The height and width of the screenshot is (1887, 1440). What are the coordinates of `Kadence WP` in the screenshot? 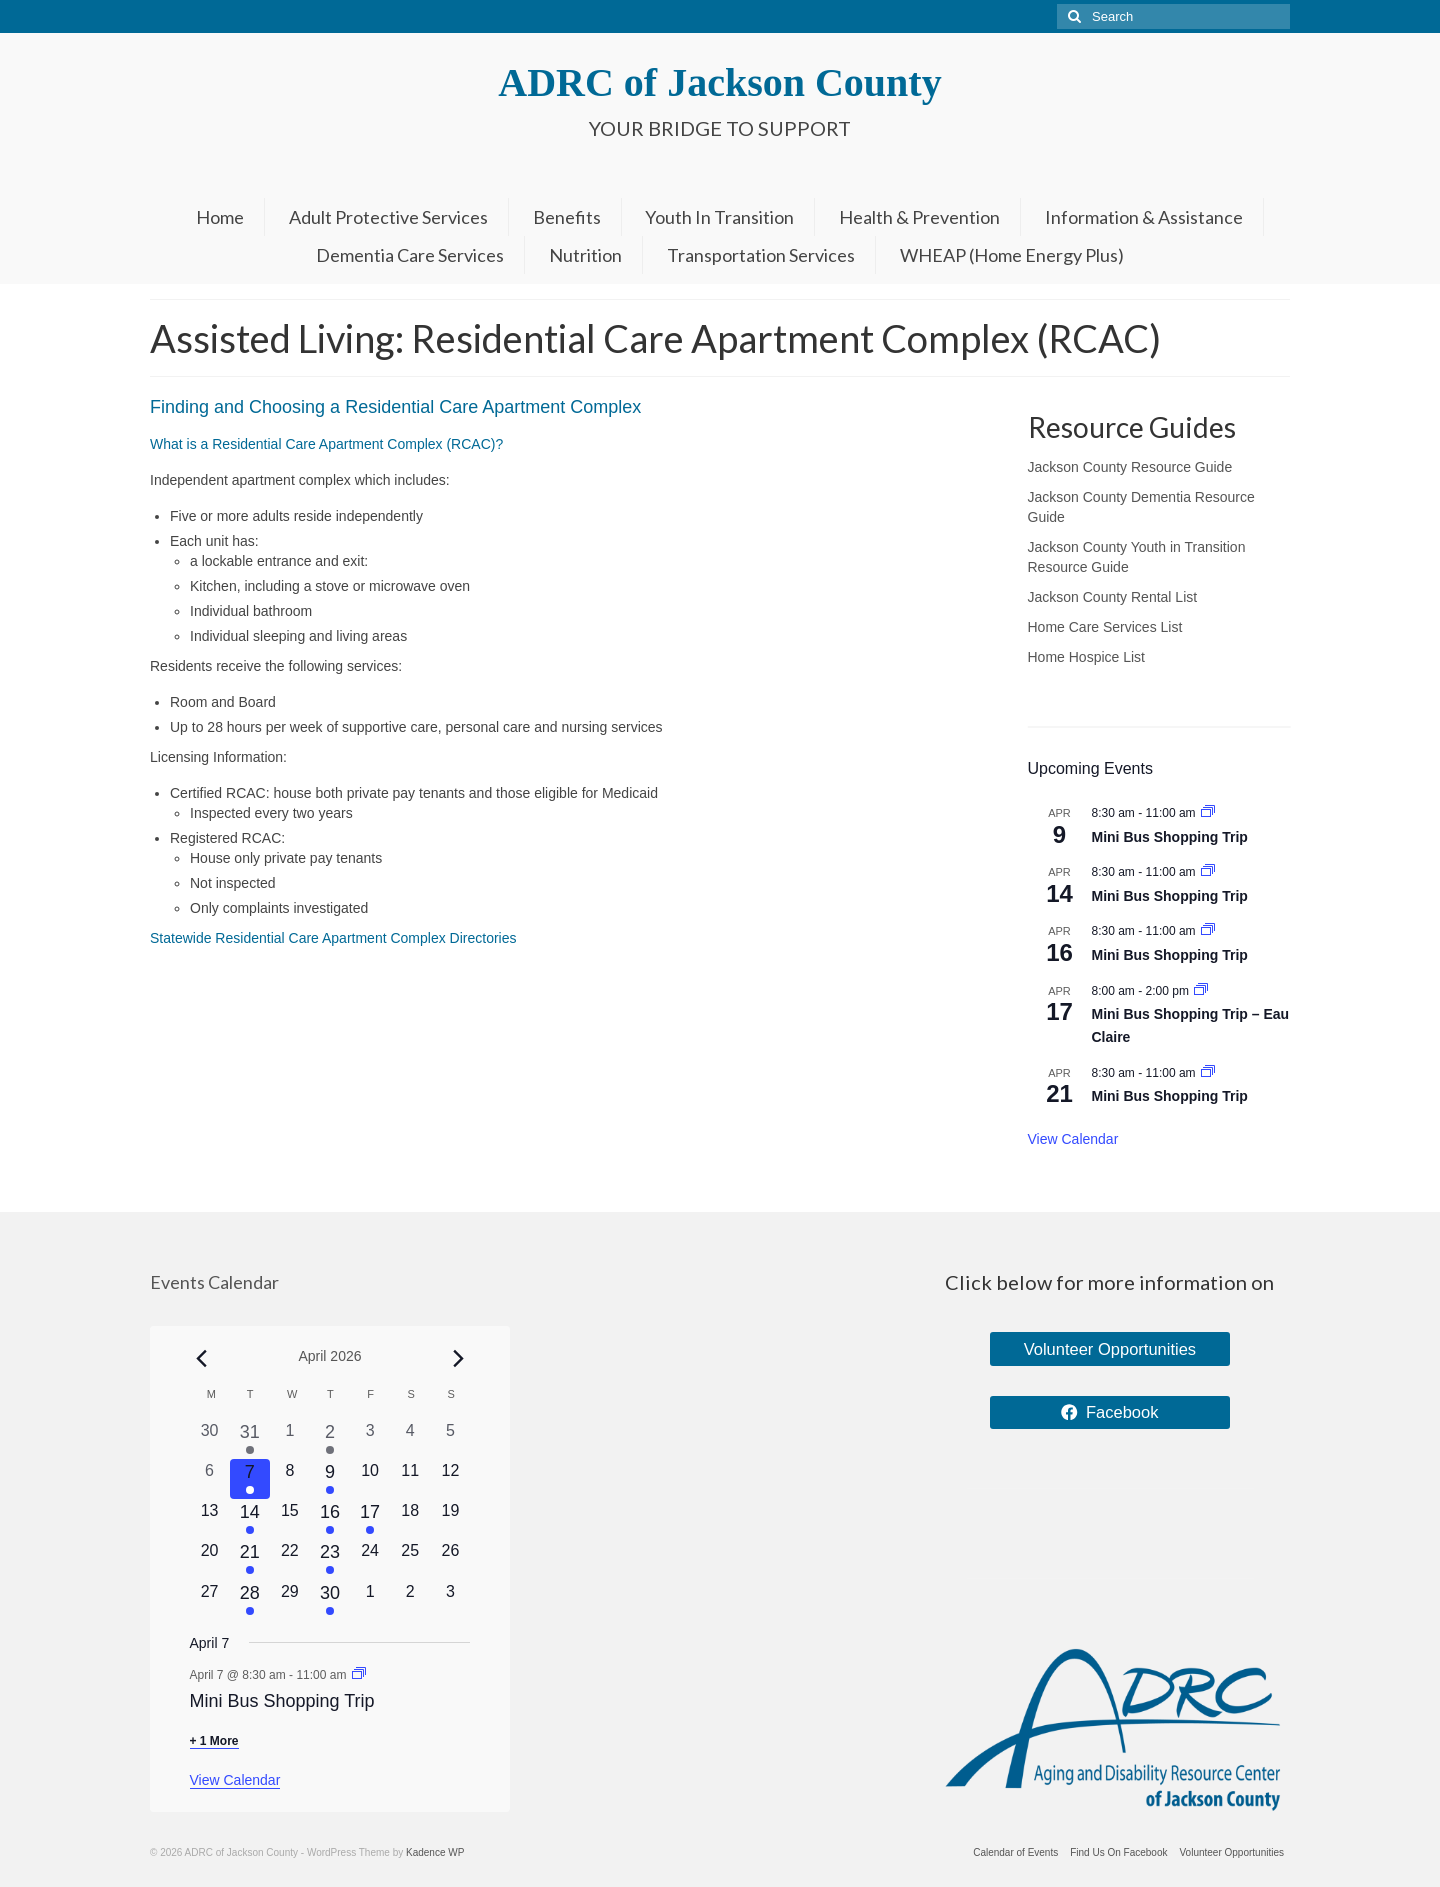 It's located at (435, 1852).